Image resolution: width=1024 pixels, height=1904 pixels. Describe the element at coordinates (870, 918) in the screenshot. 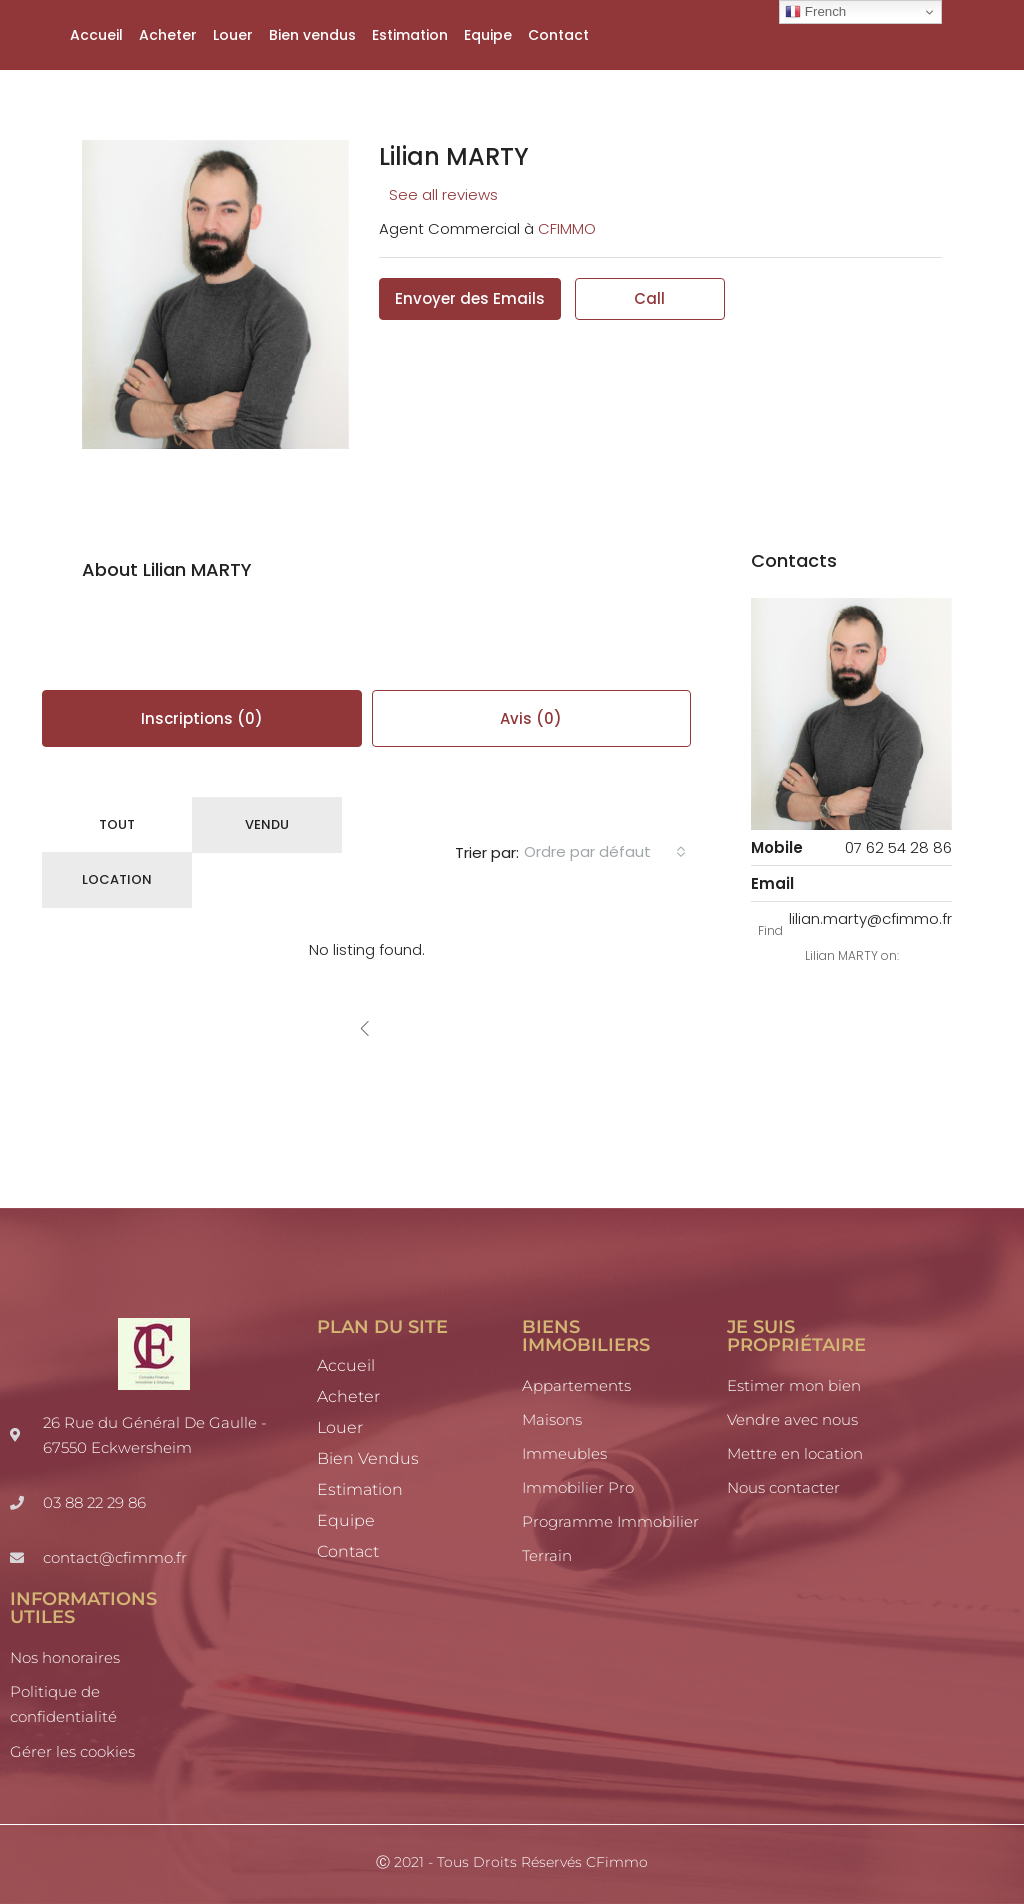

I see `lilian.marty@cfimmo.fr` at that location.